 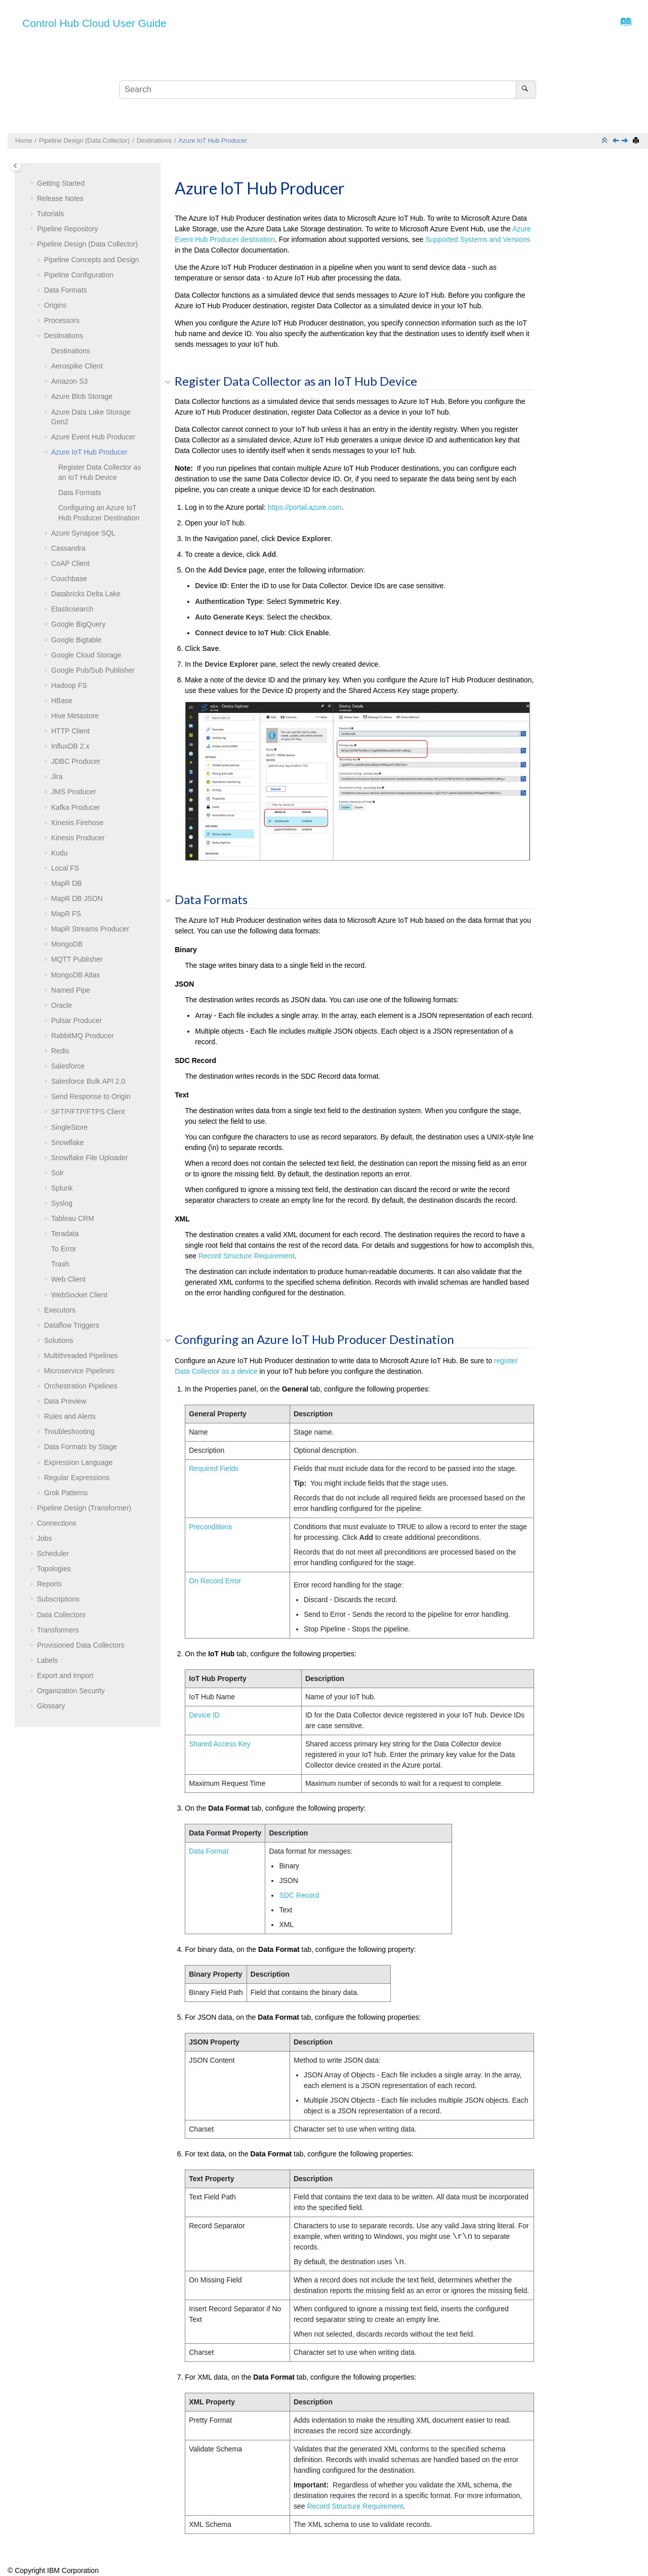 What do you see at coordinates (526, 89) in the screenshot?
I see `[Search]` at bounding box center [526, 89].